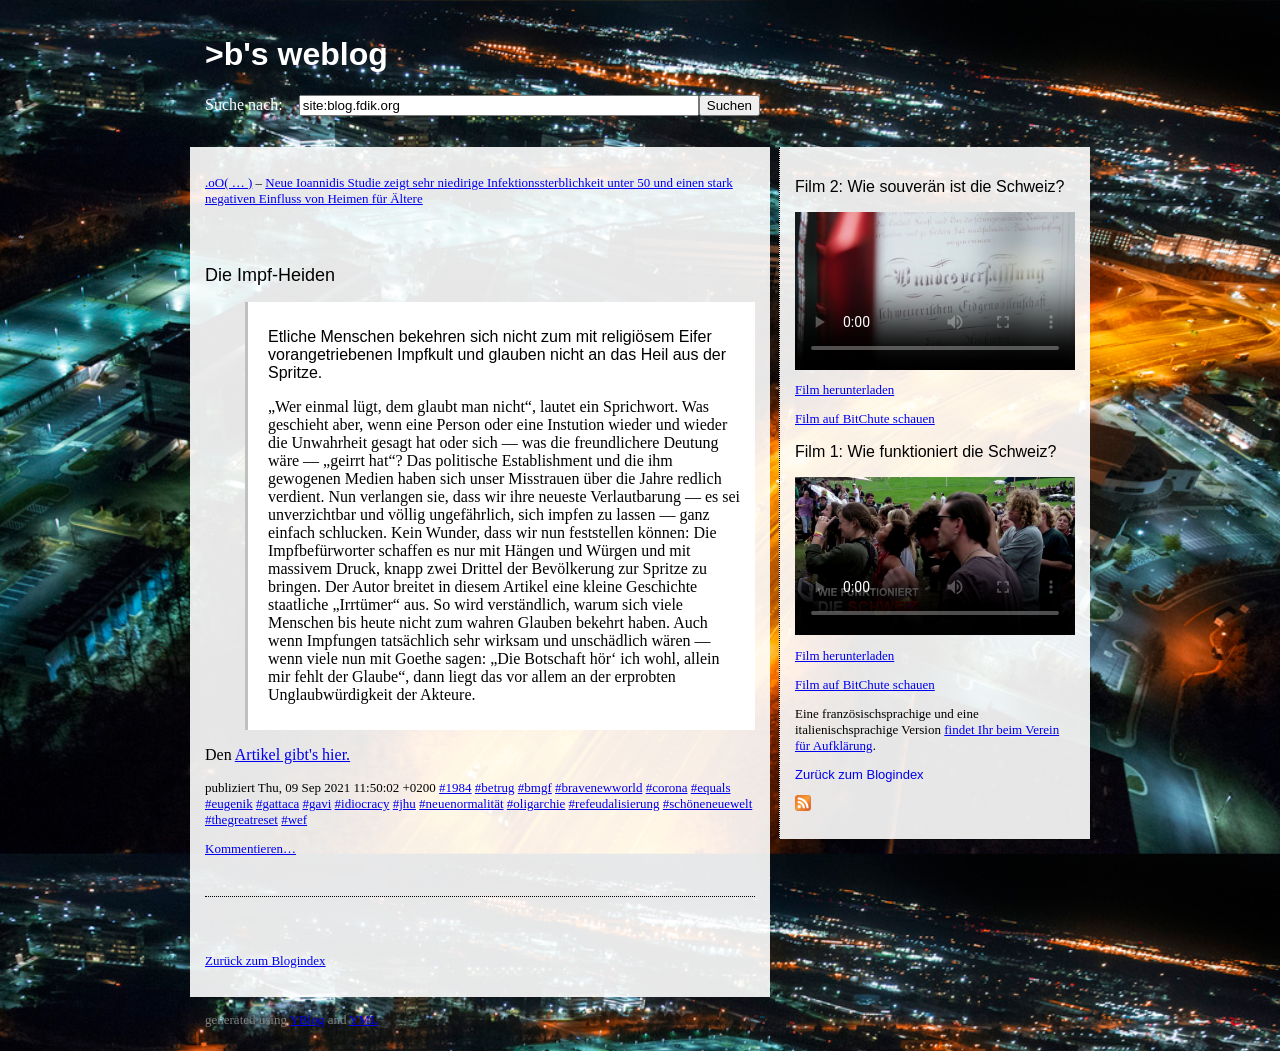 This screenshot has width=1280, height=1051. I want to click on Film auf BitChute schauen, so click(865, 418).